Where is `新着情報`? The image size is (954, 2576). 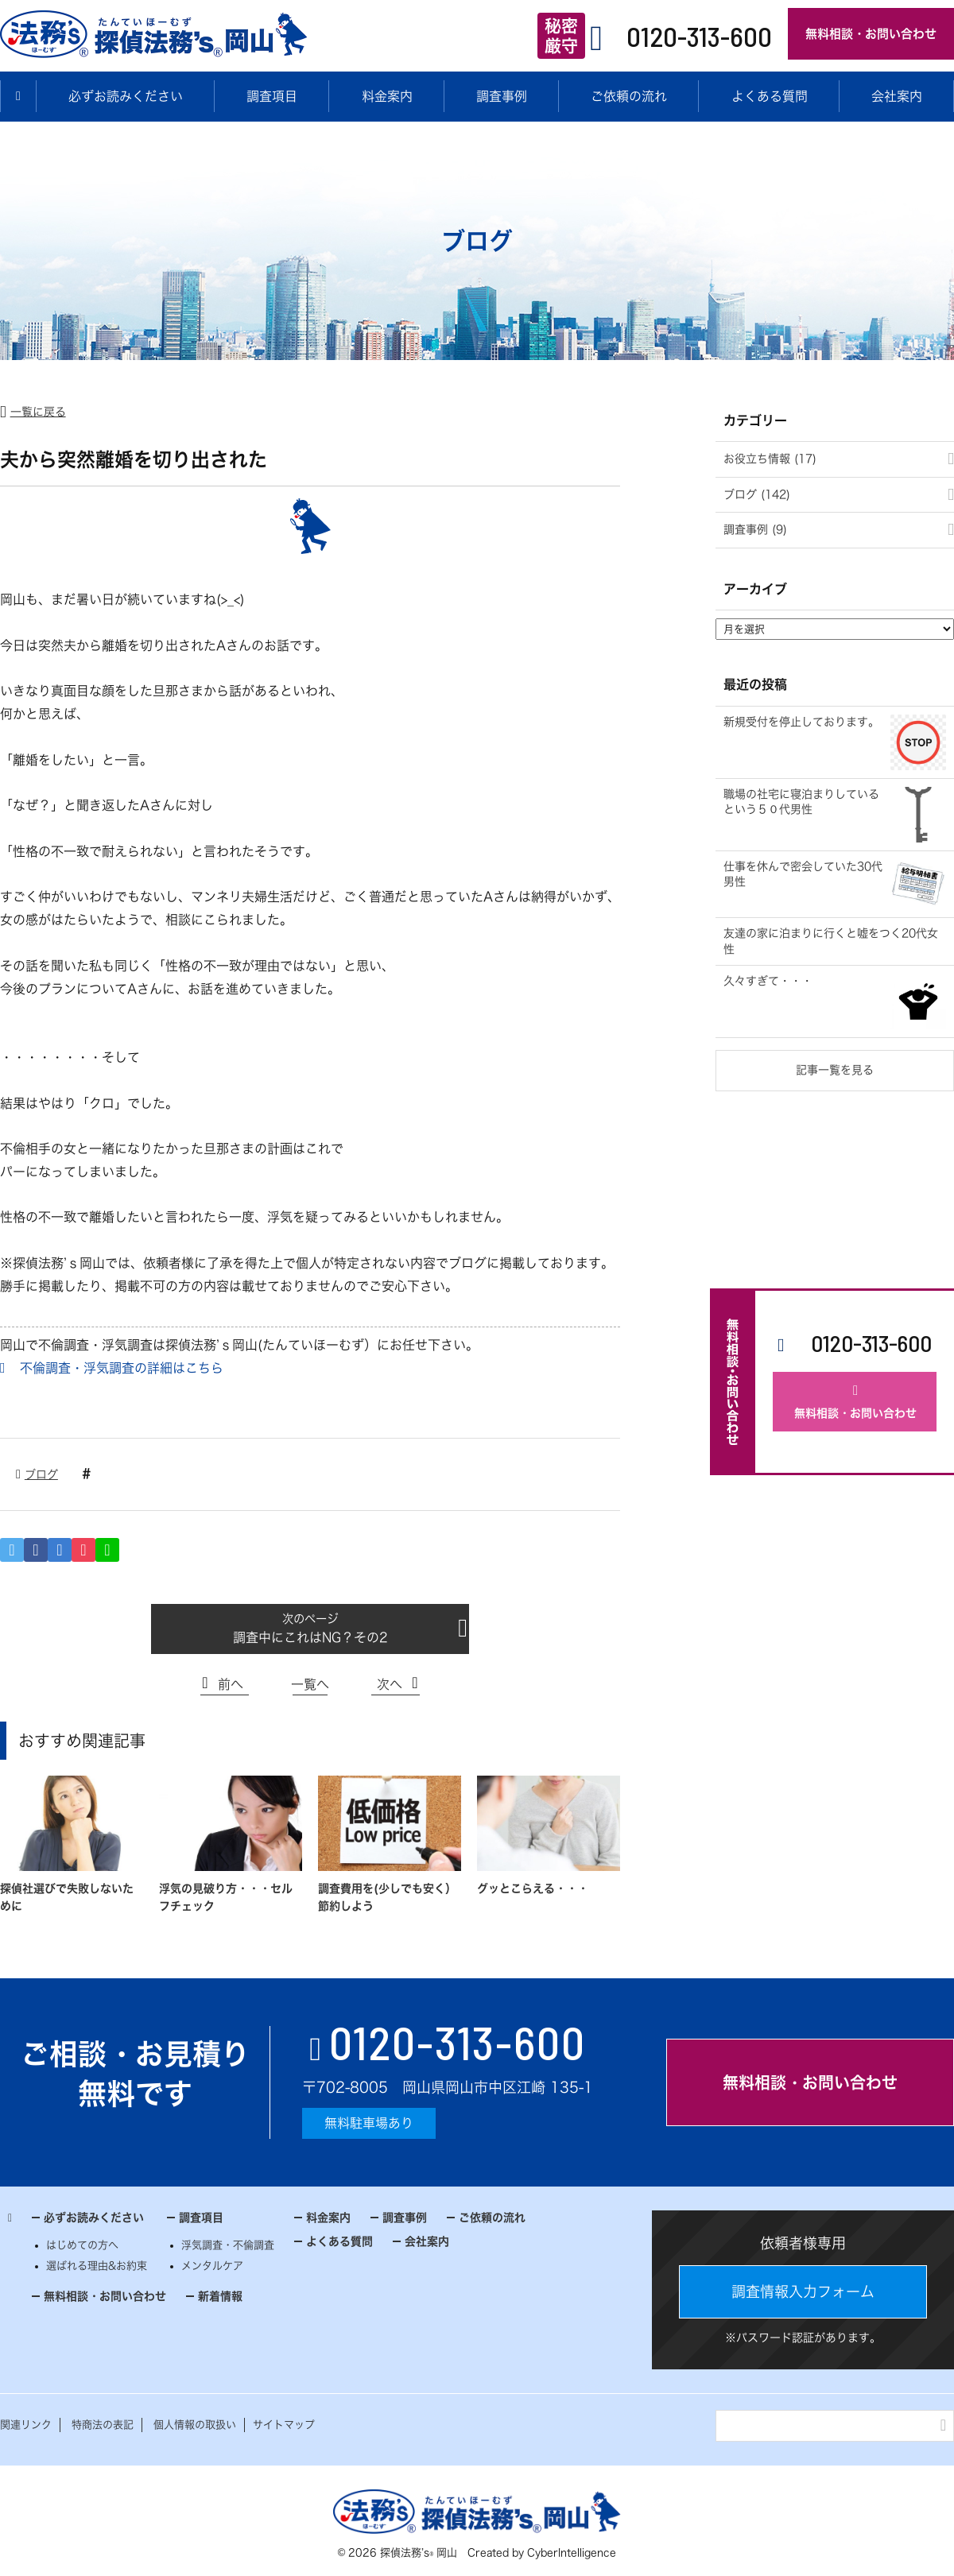 新着情報 is located at coordinates (220, 2296).